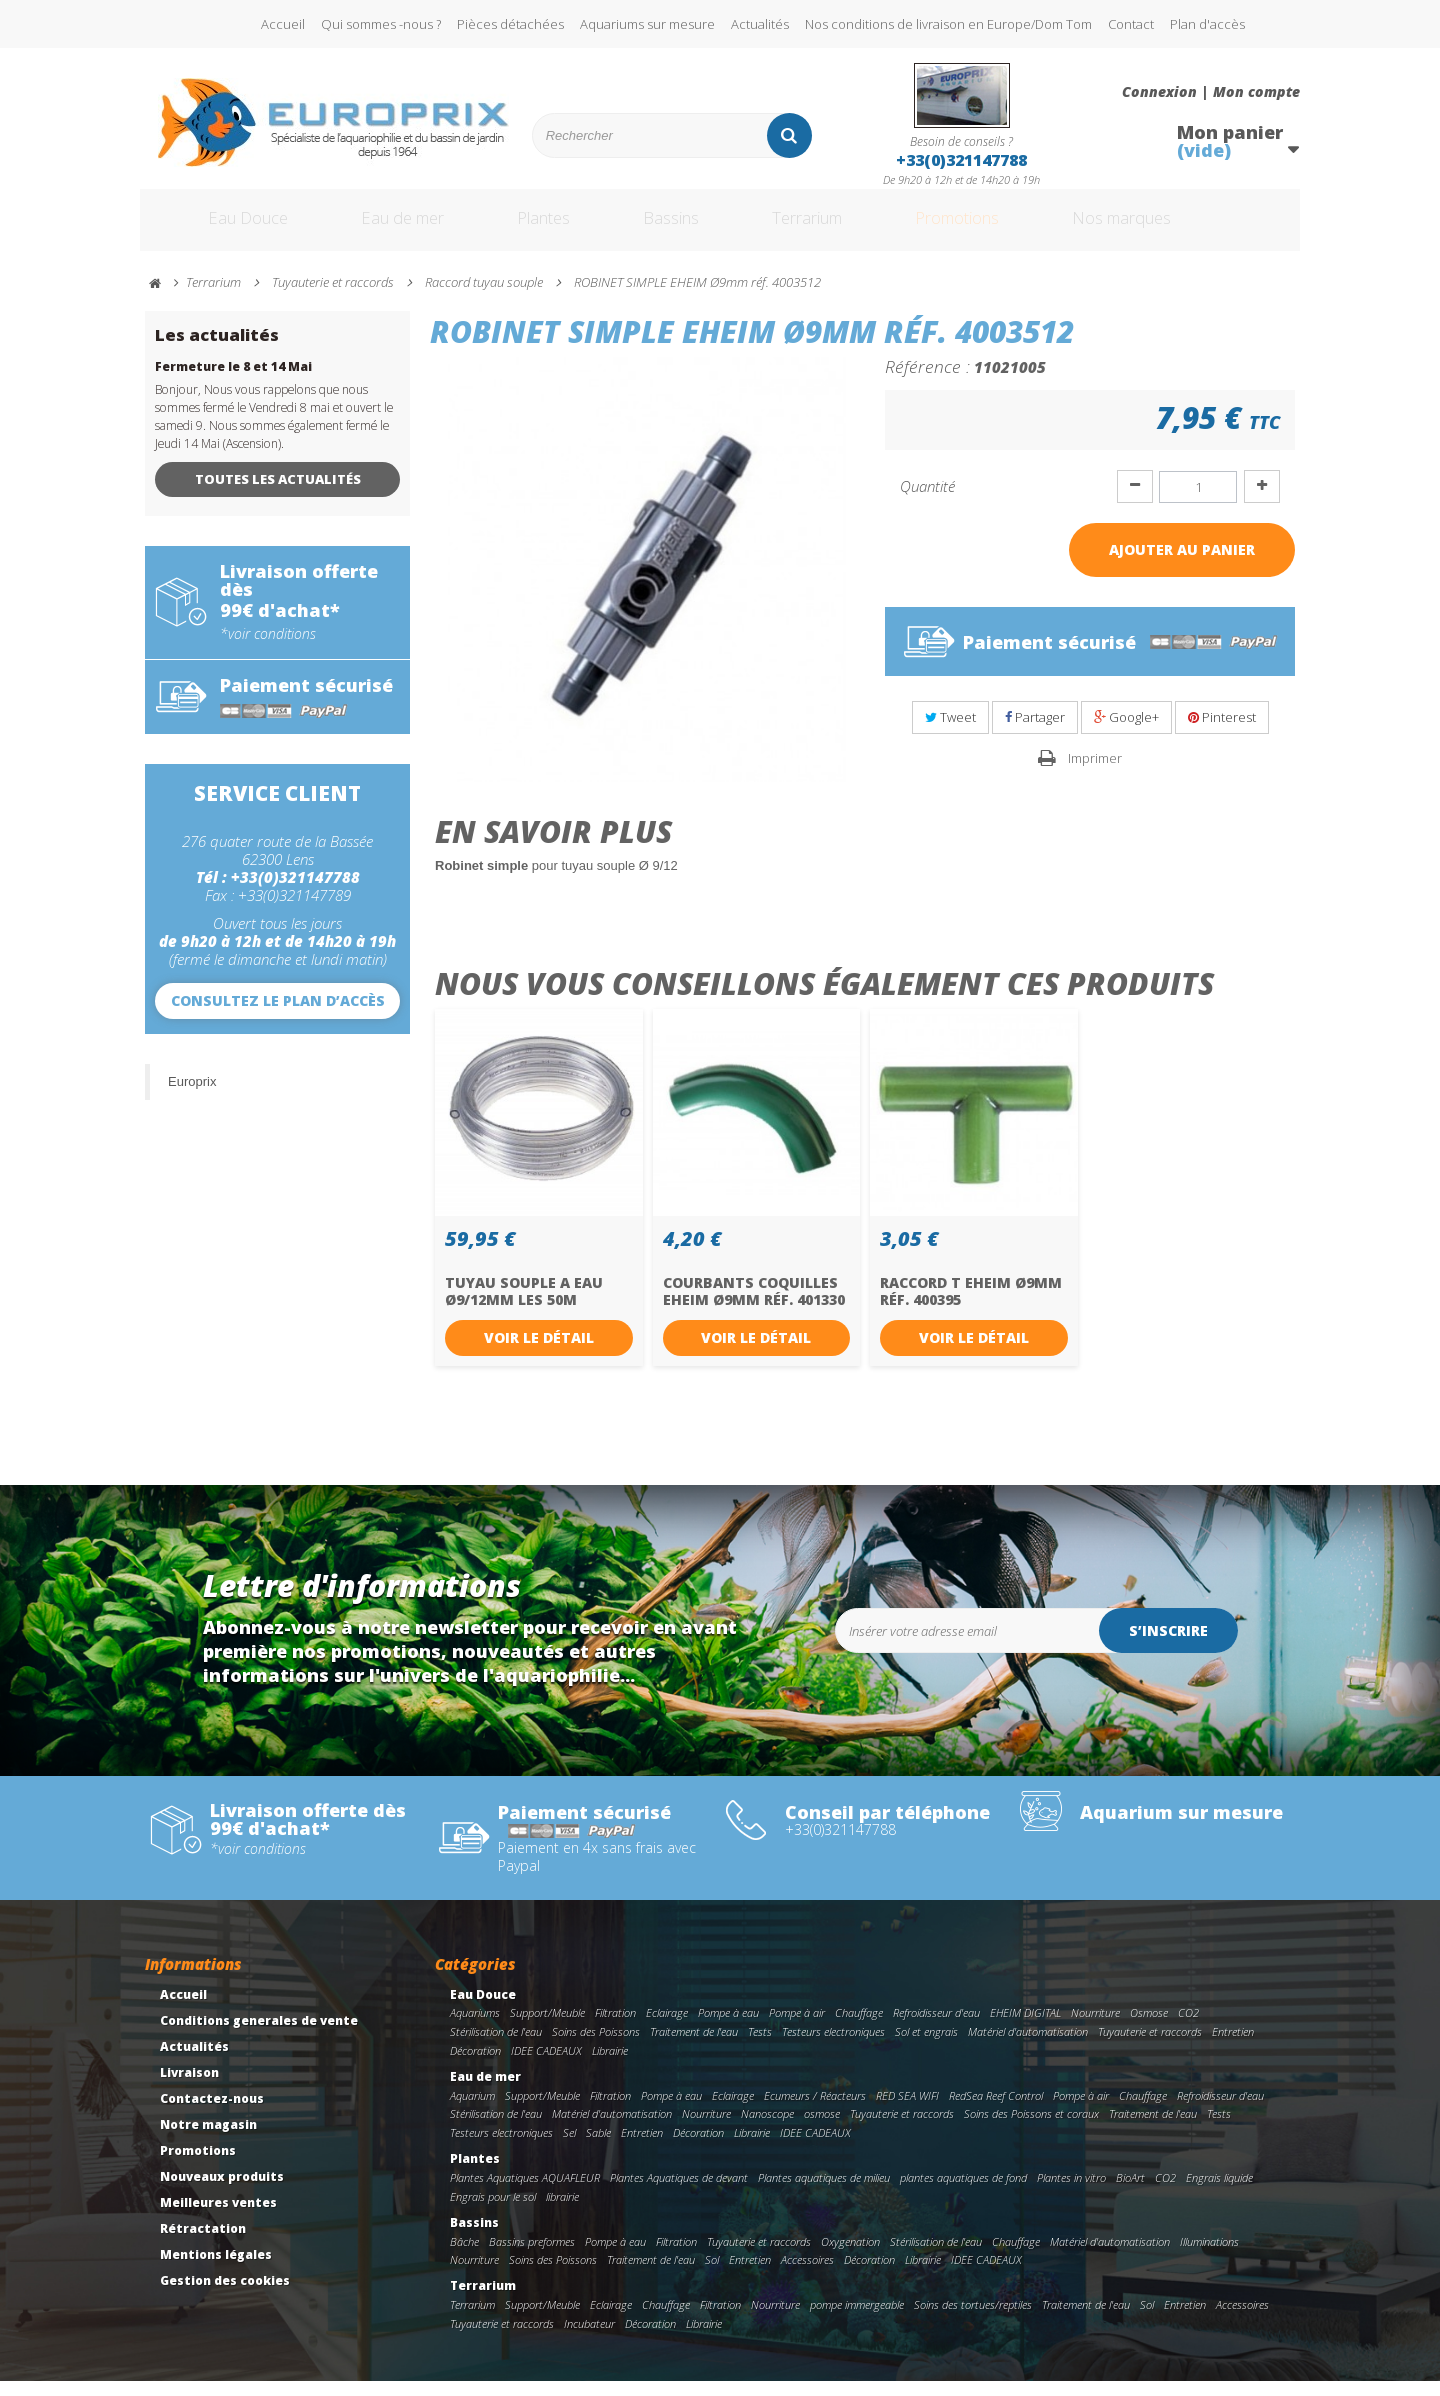 The width and height of the screenshot is (1440, 2396). What do you see at coordinates (1207, 24) in the screenshot?
I see `Plan d'accès` at bounding box center [1207, 24].